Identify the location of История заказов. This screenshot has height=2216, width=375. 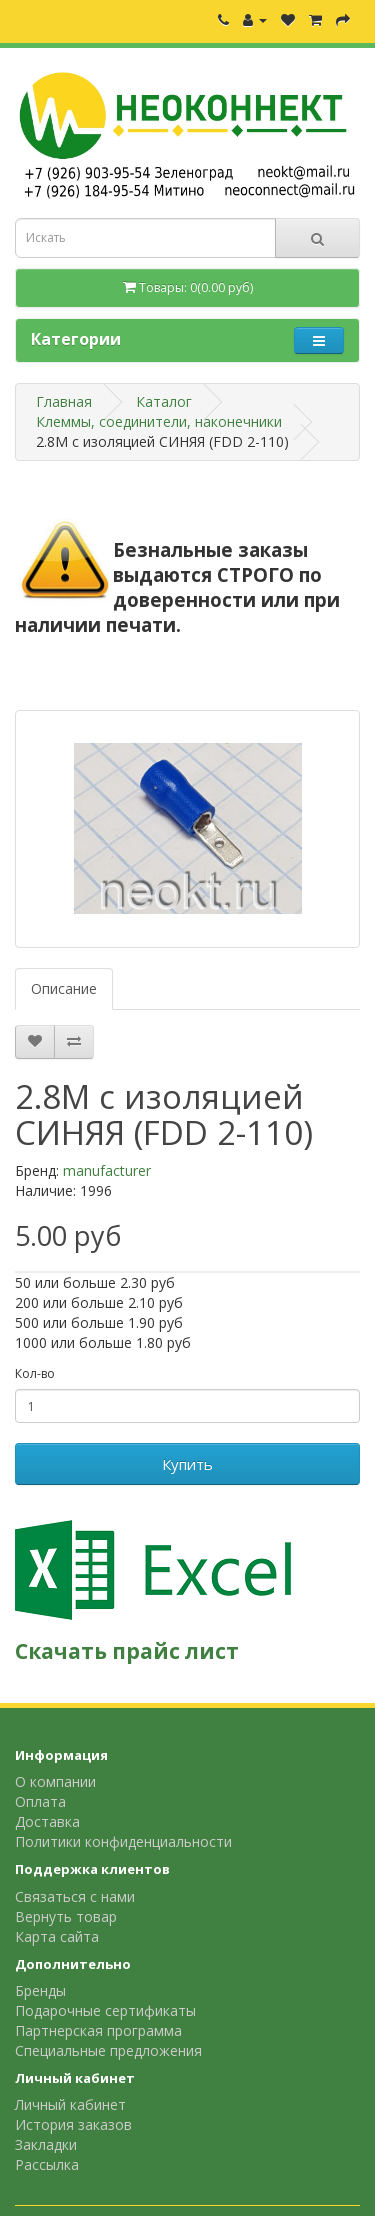
(73, 2124).